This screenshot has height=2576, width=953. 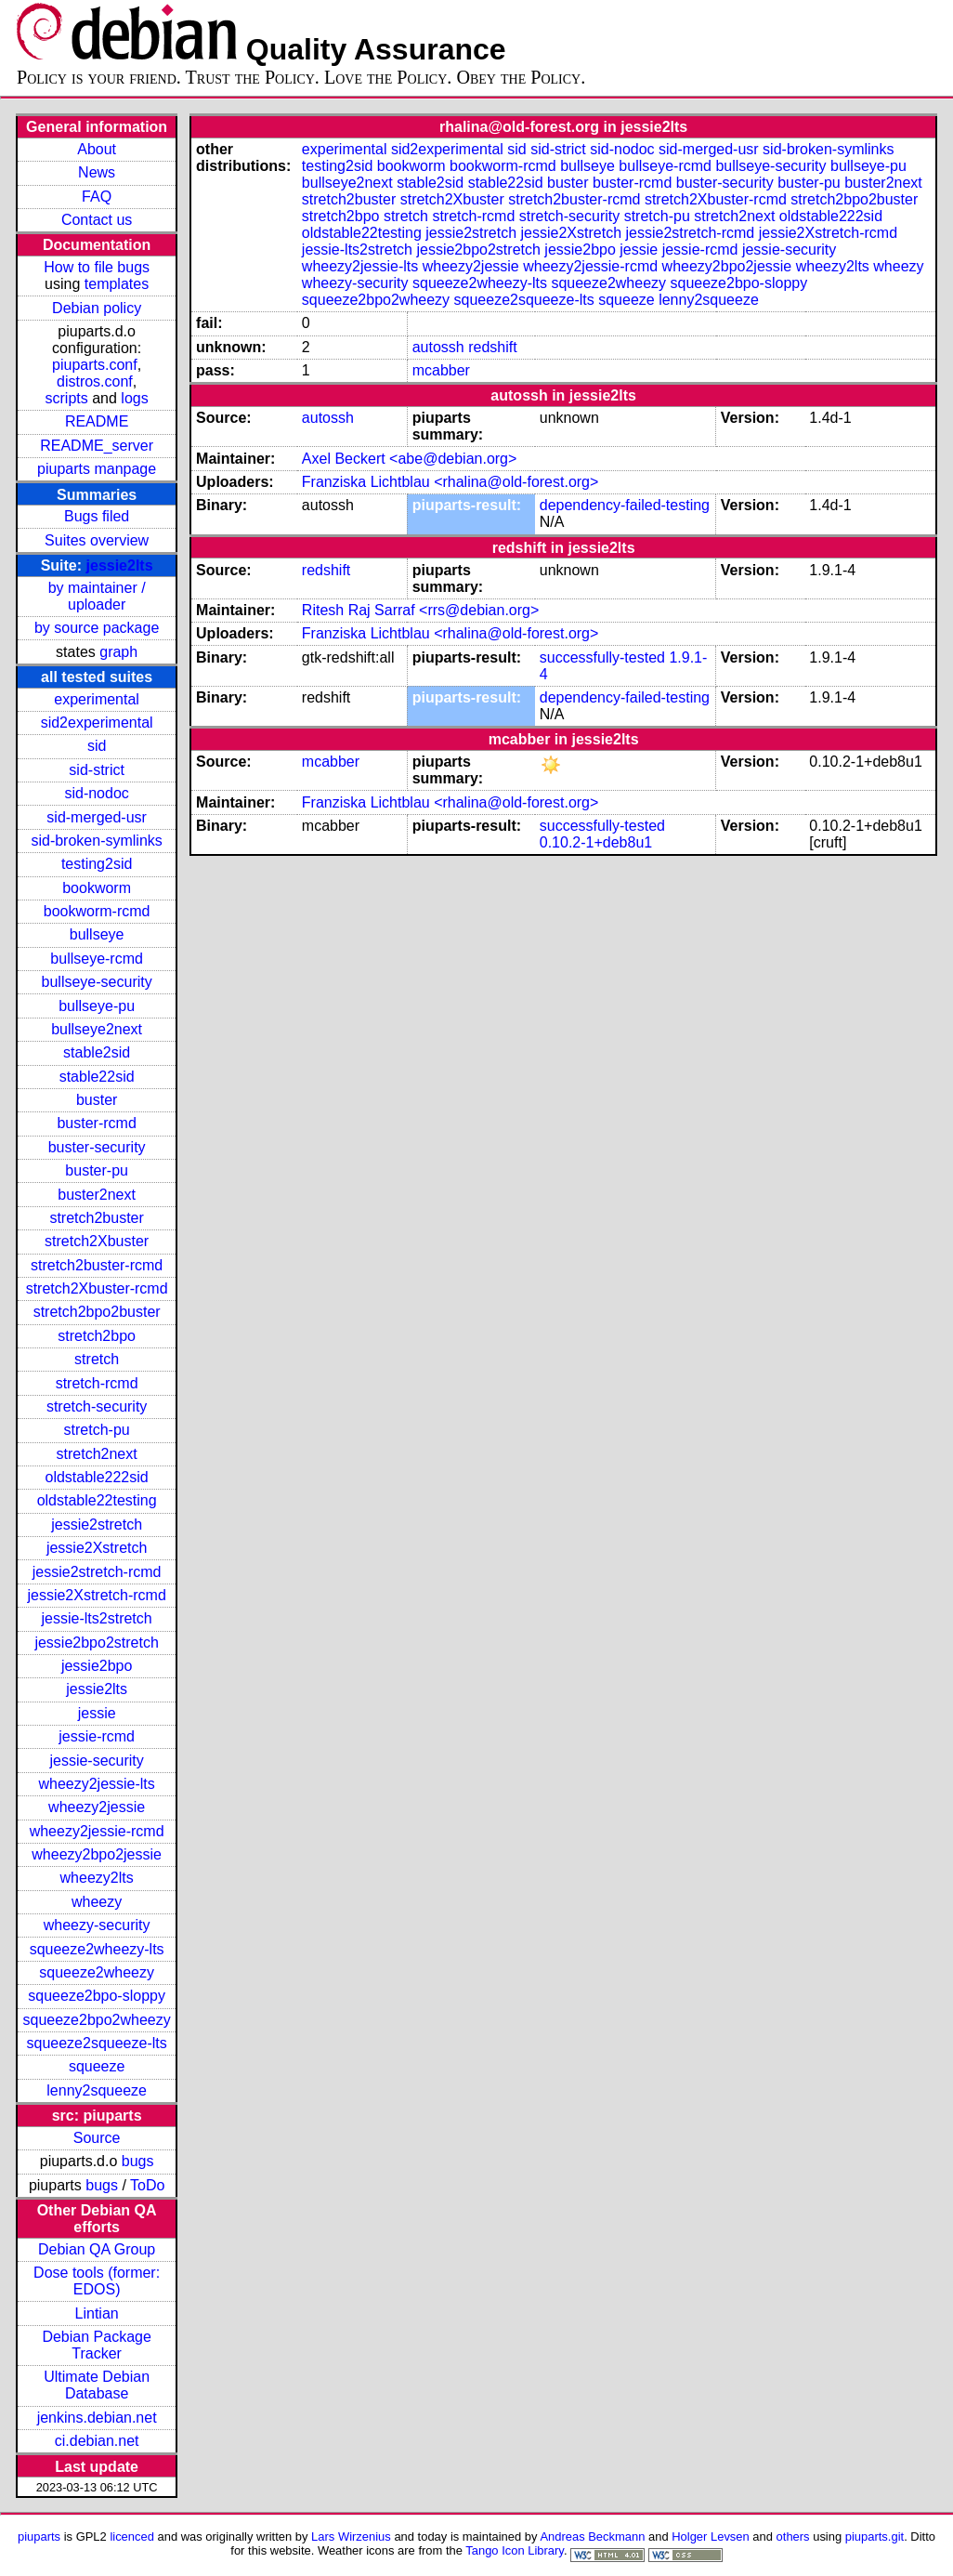 What do you see at coordinates (514, 2550) in the screenshot?
I see `Tango Icon Library` at bounding box center [514, 2550].